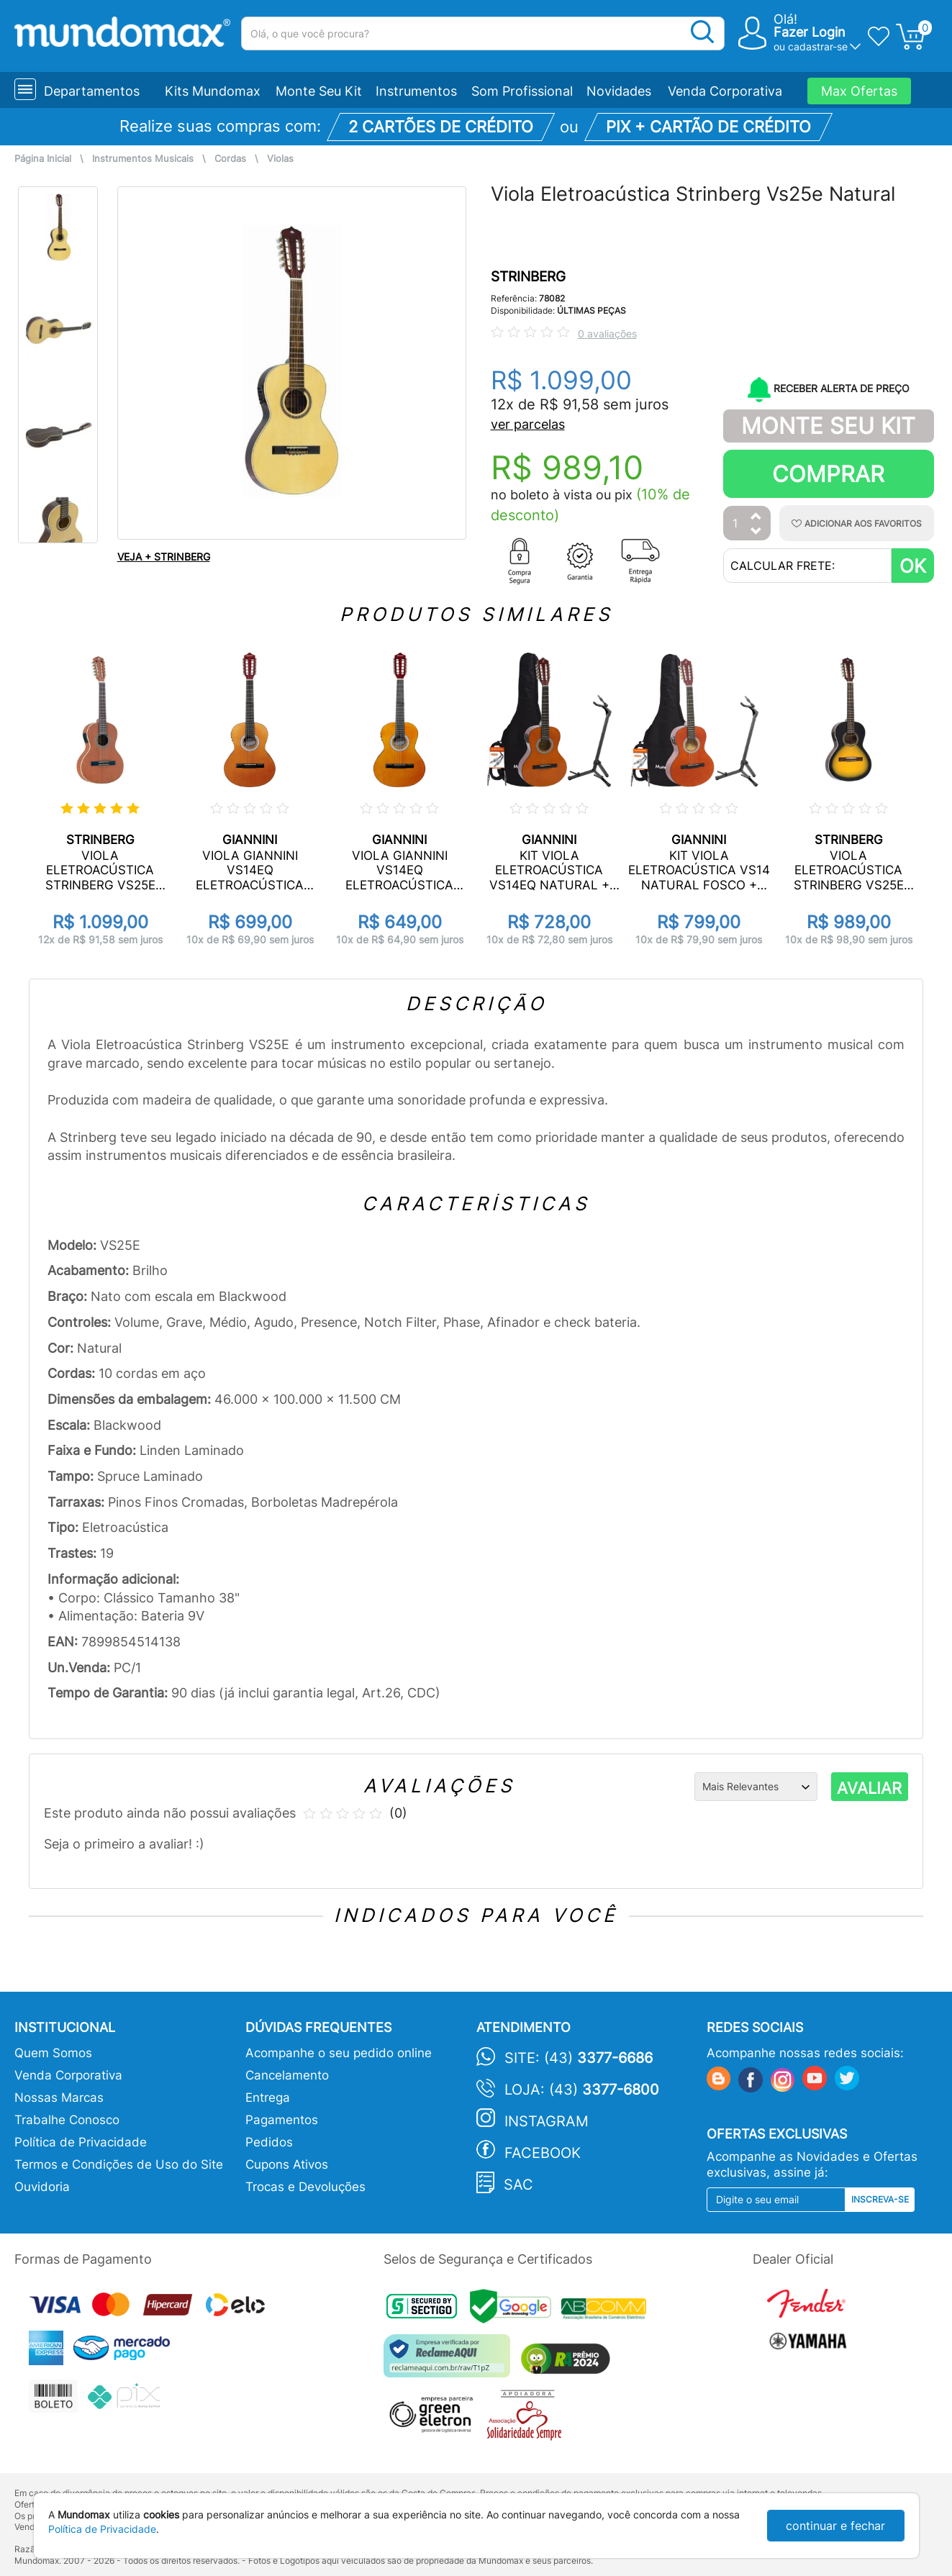  What do you see at coordinates (281, 2120) in the screenshot?
I see `Pagamentos` at bounding box center [281, 2120].